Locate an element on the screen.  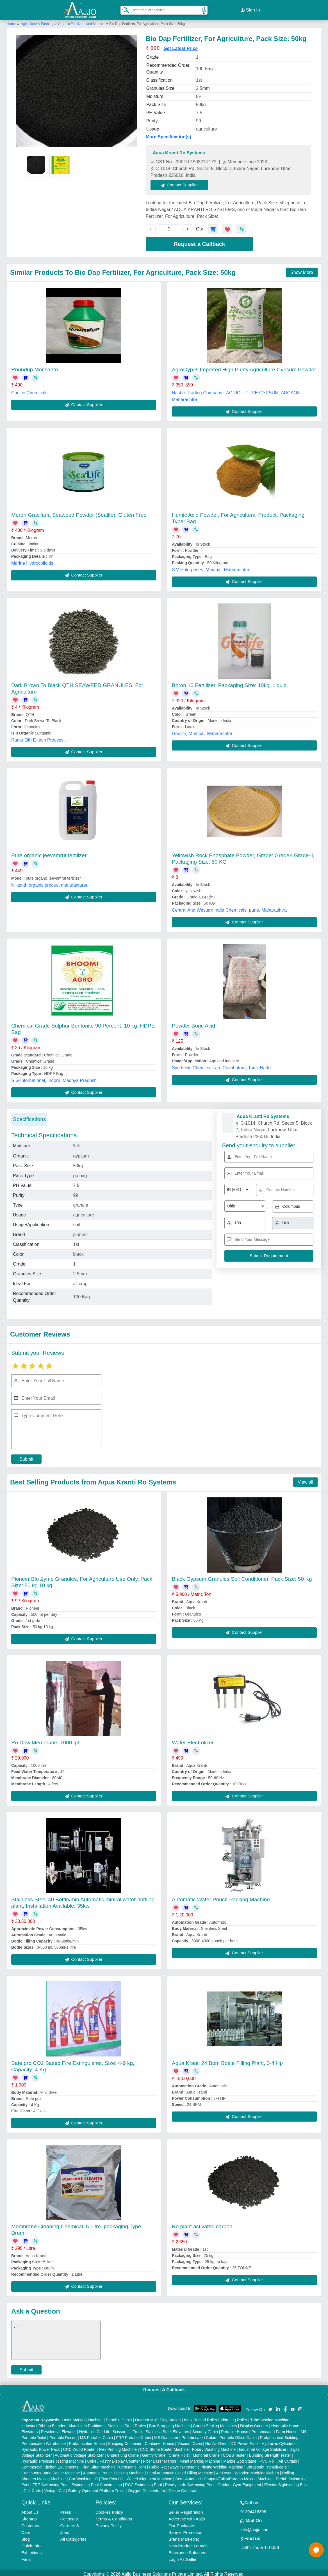
Laser Marking Machine is located at coordinates (82, 2417).